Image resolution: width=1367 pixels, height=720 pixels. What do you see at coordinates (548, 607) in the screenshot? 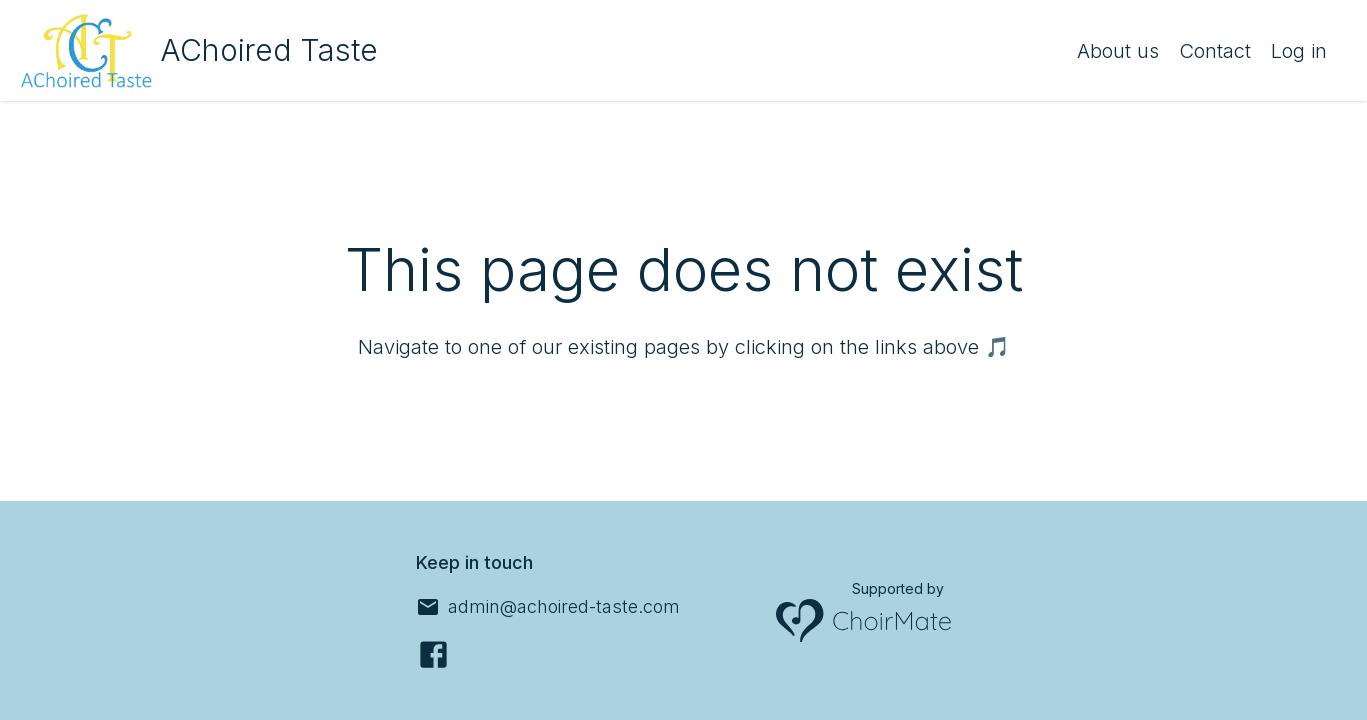
I see `[admin@achoired-taste.com]` at bounding box center [548, 607].